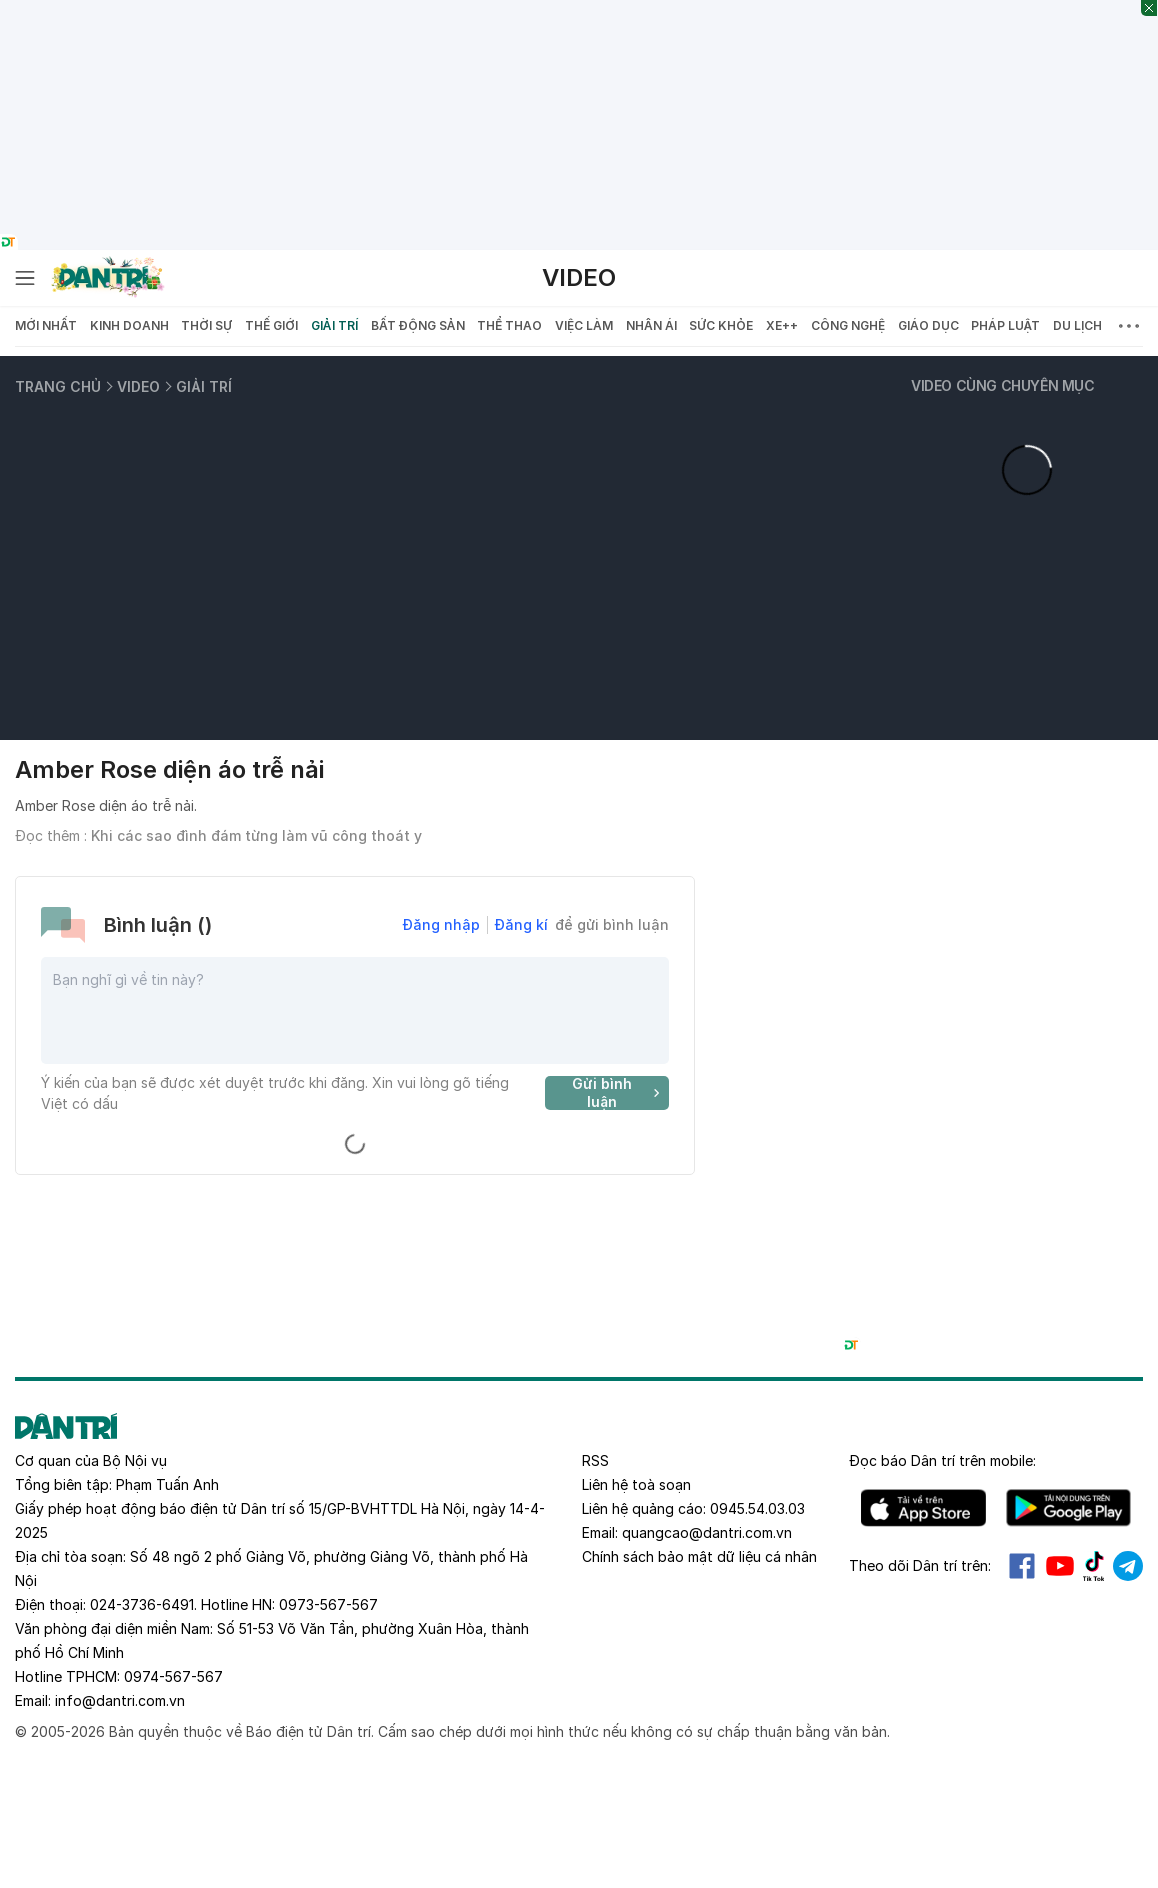  Describe the element at coordinates (256, 835) in the screenshot. I see `Khi các sao đình đám từng làm vũ công thoát y` at that location.